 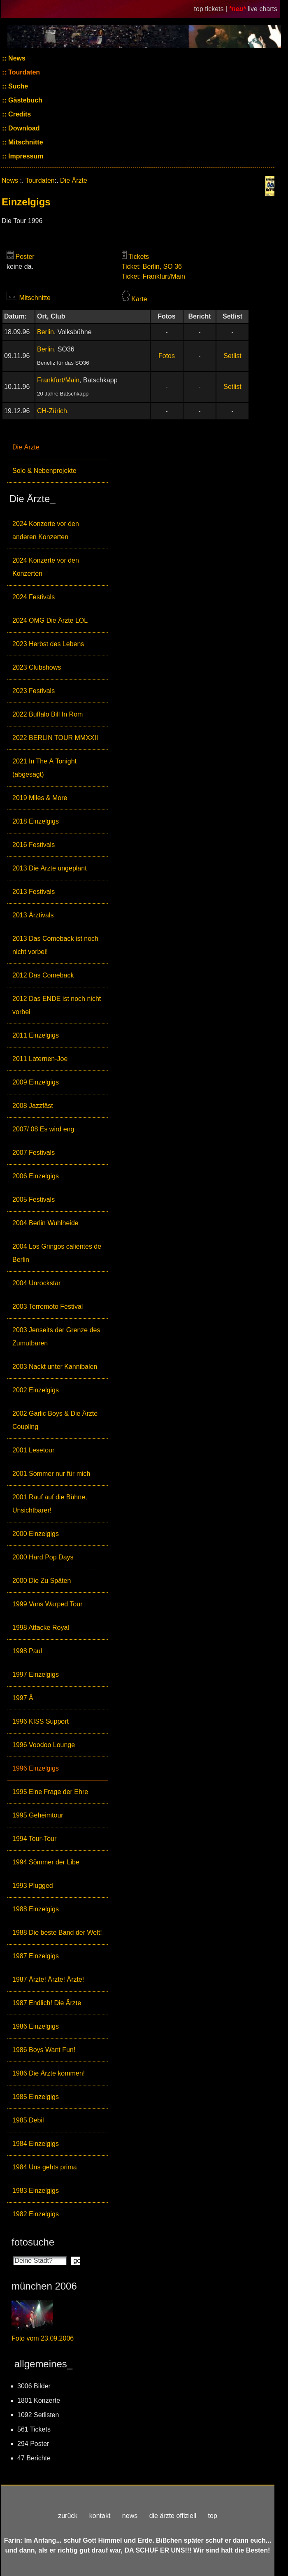 What do you see at coordinates (35, 1390) in the screenshot?
I see `2002 Einzelgigs` at bounding box center [35, 1390].